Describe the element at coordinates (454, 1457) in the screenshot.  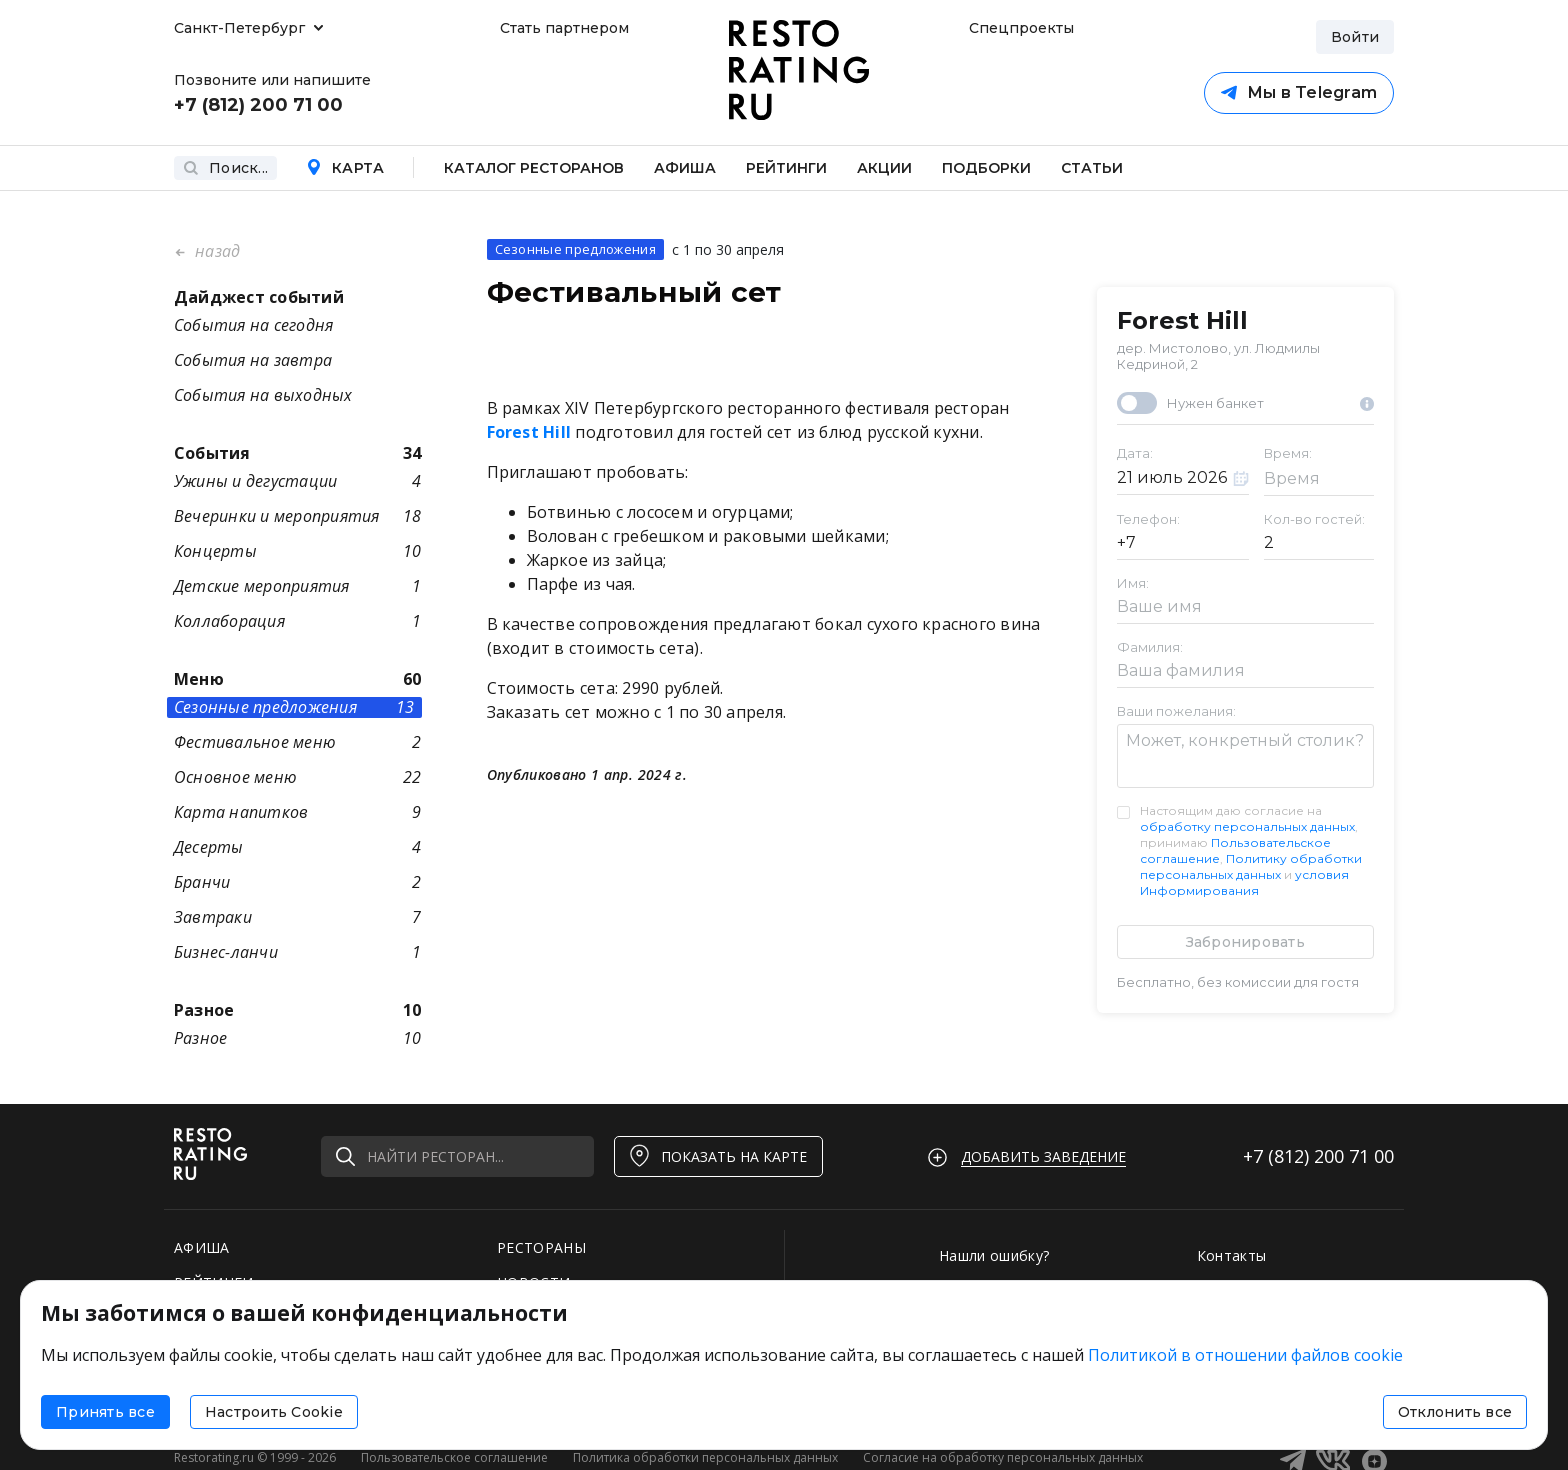
I see `Пользовательское соглашение` at that location.